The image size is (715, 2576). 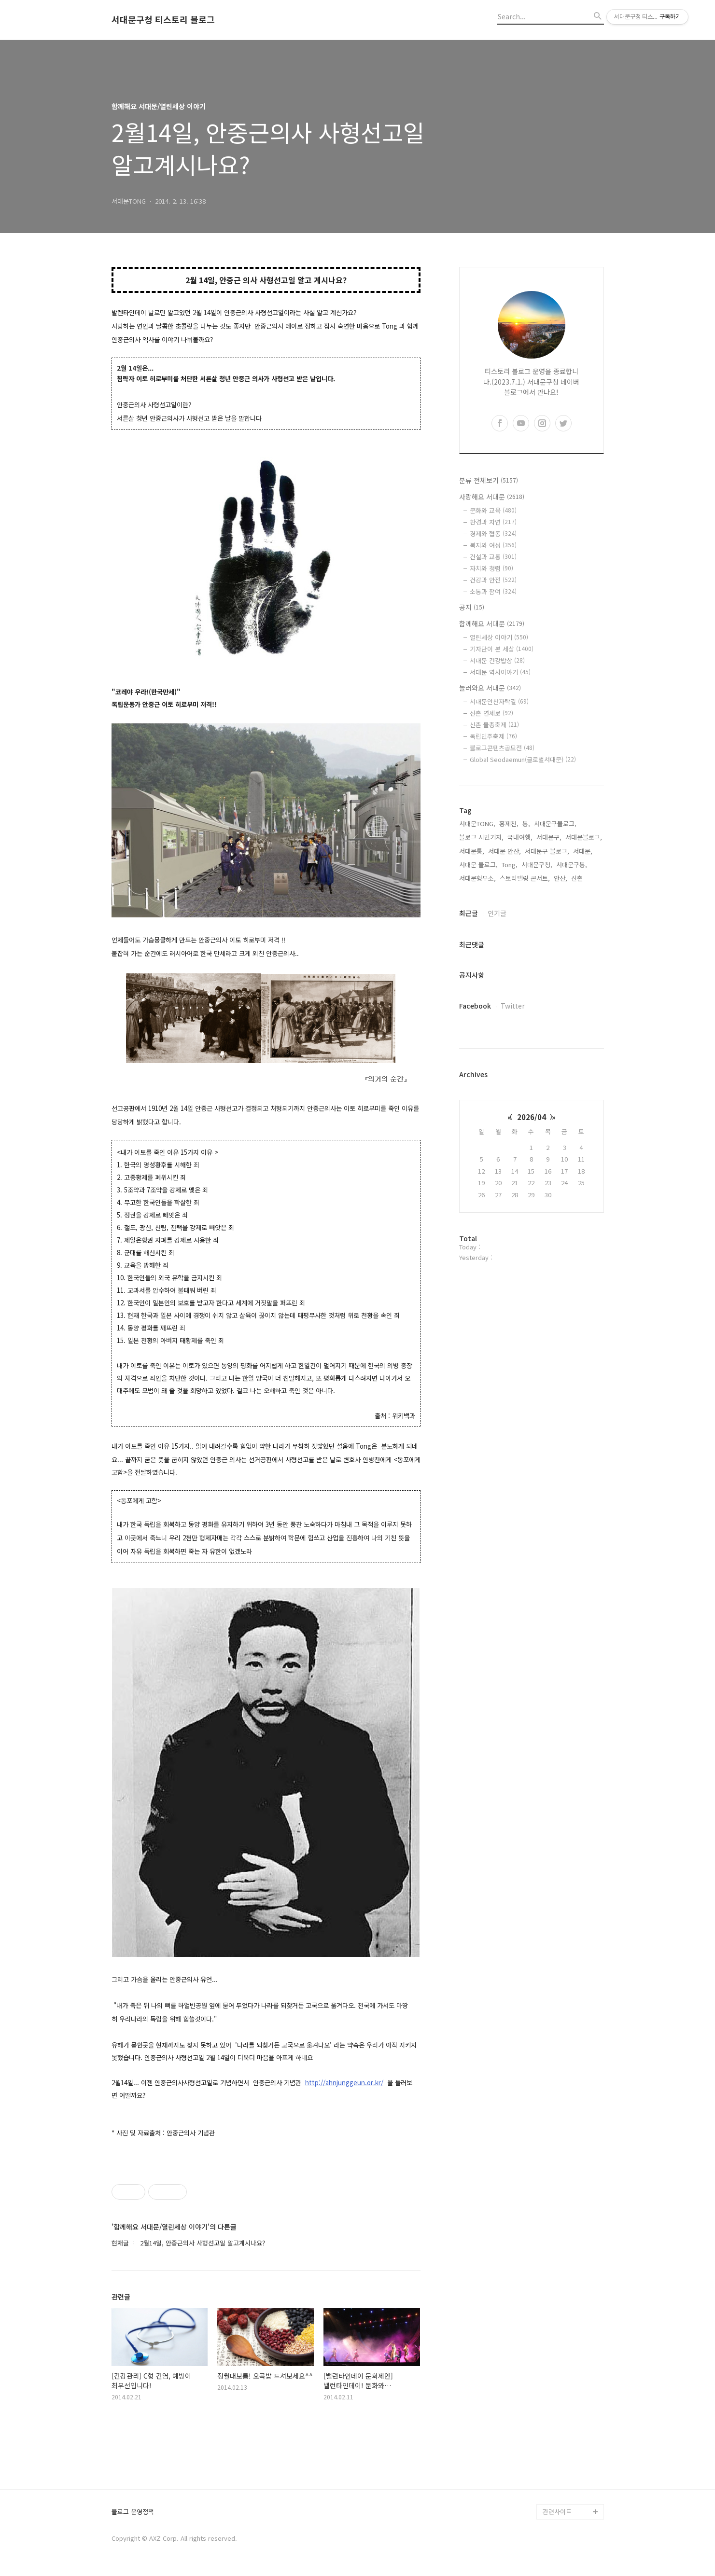 I want to click on 최근글, so click(x=468, y=913).